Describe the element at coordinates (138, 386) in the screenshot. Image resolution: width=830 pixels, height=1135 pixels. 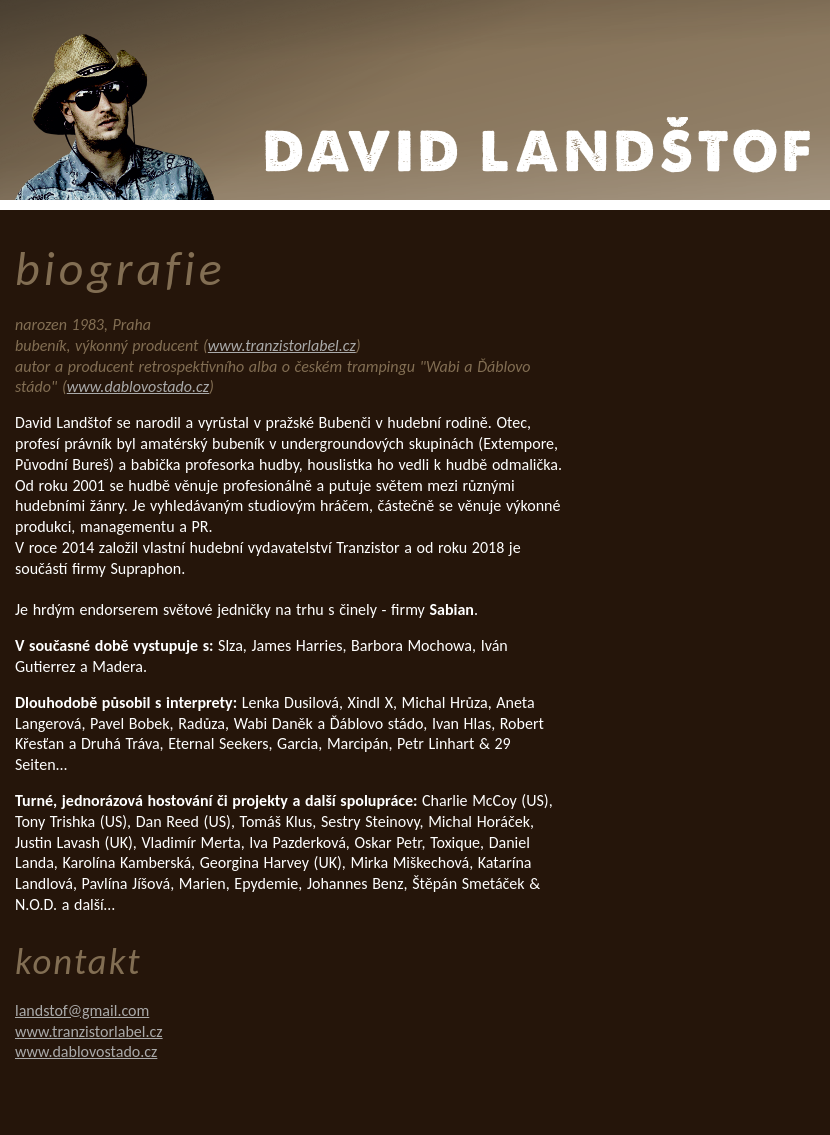
I see `www.dablovostado.cz` at that location.